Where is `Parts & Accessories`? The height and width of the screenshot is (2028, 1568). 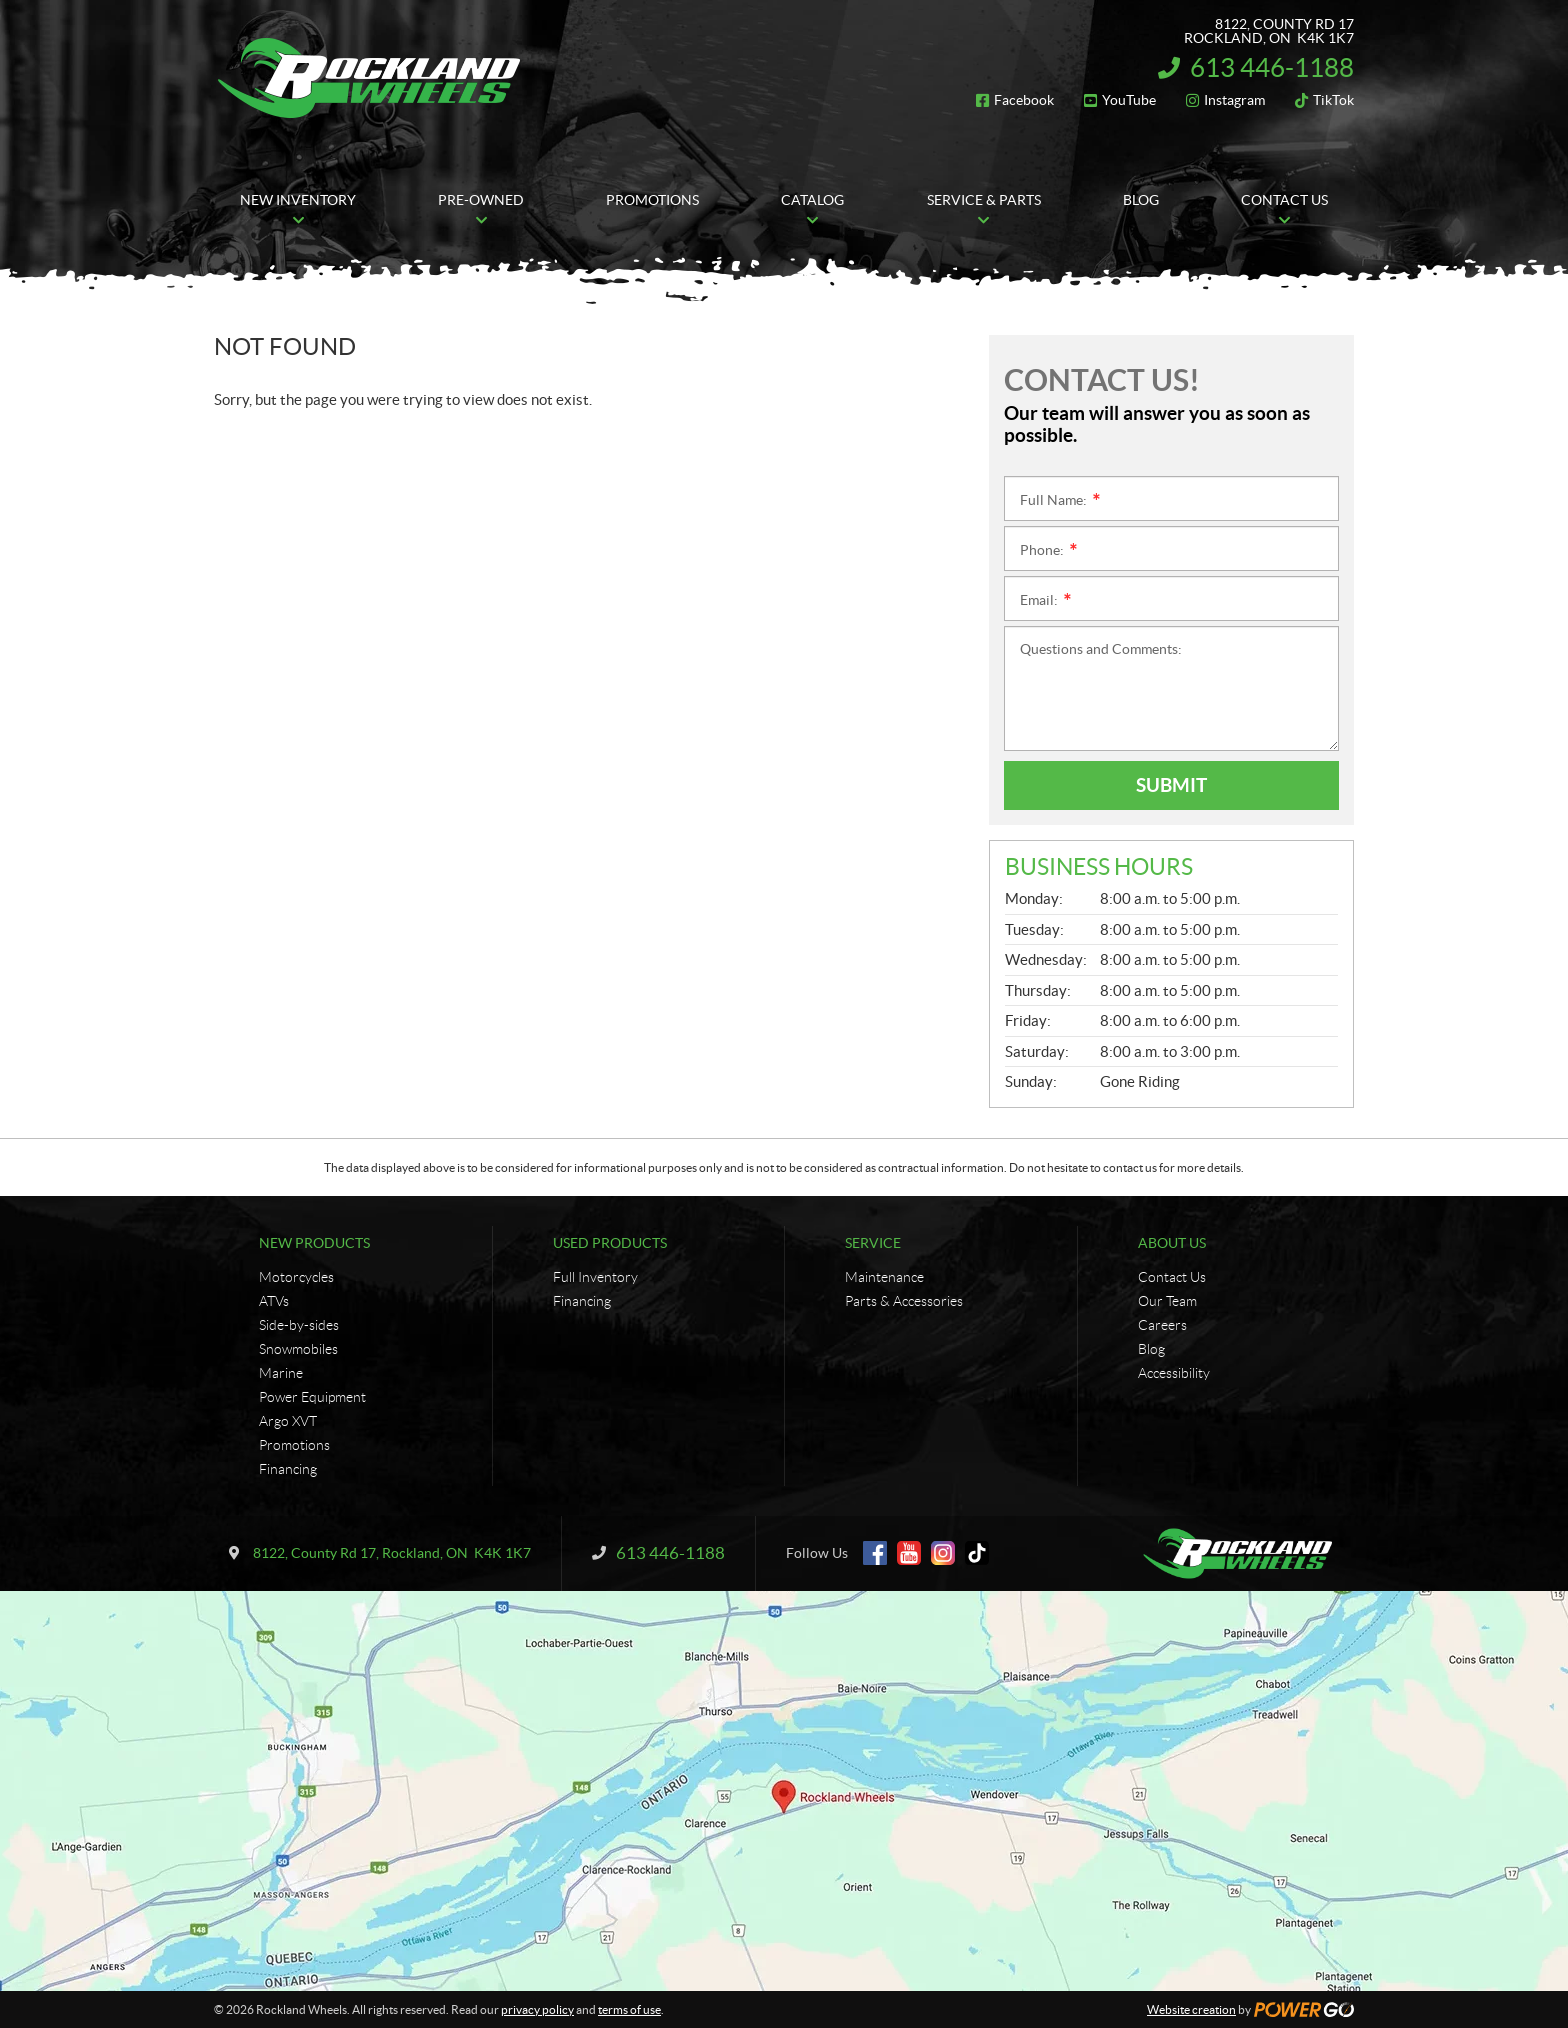 Parts & Accessories is located at coordinates (904, 1301).